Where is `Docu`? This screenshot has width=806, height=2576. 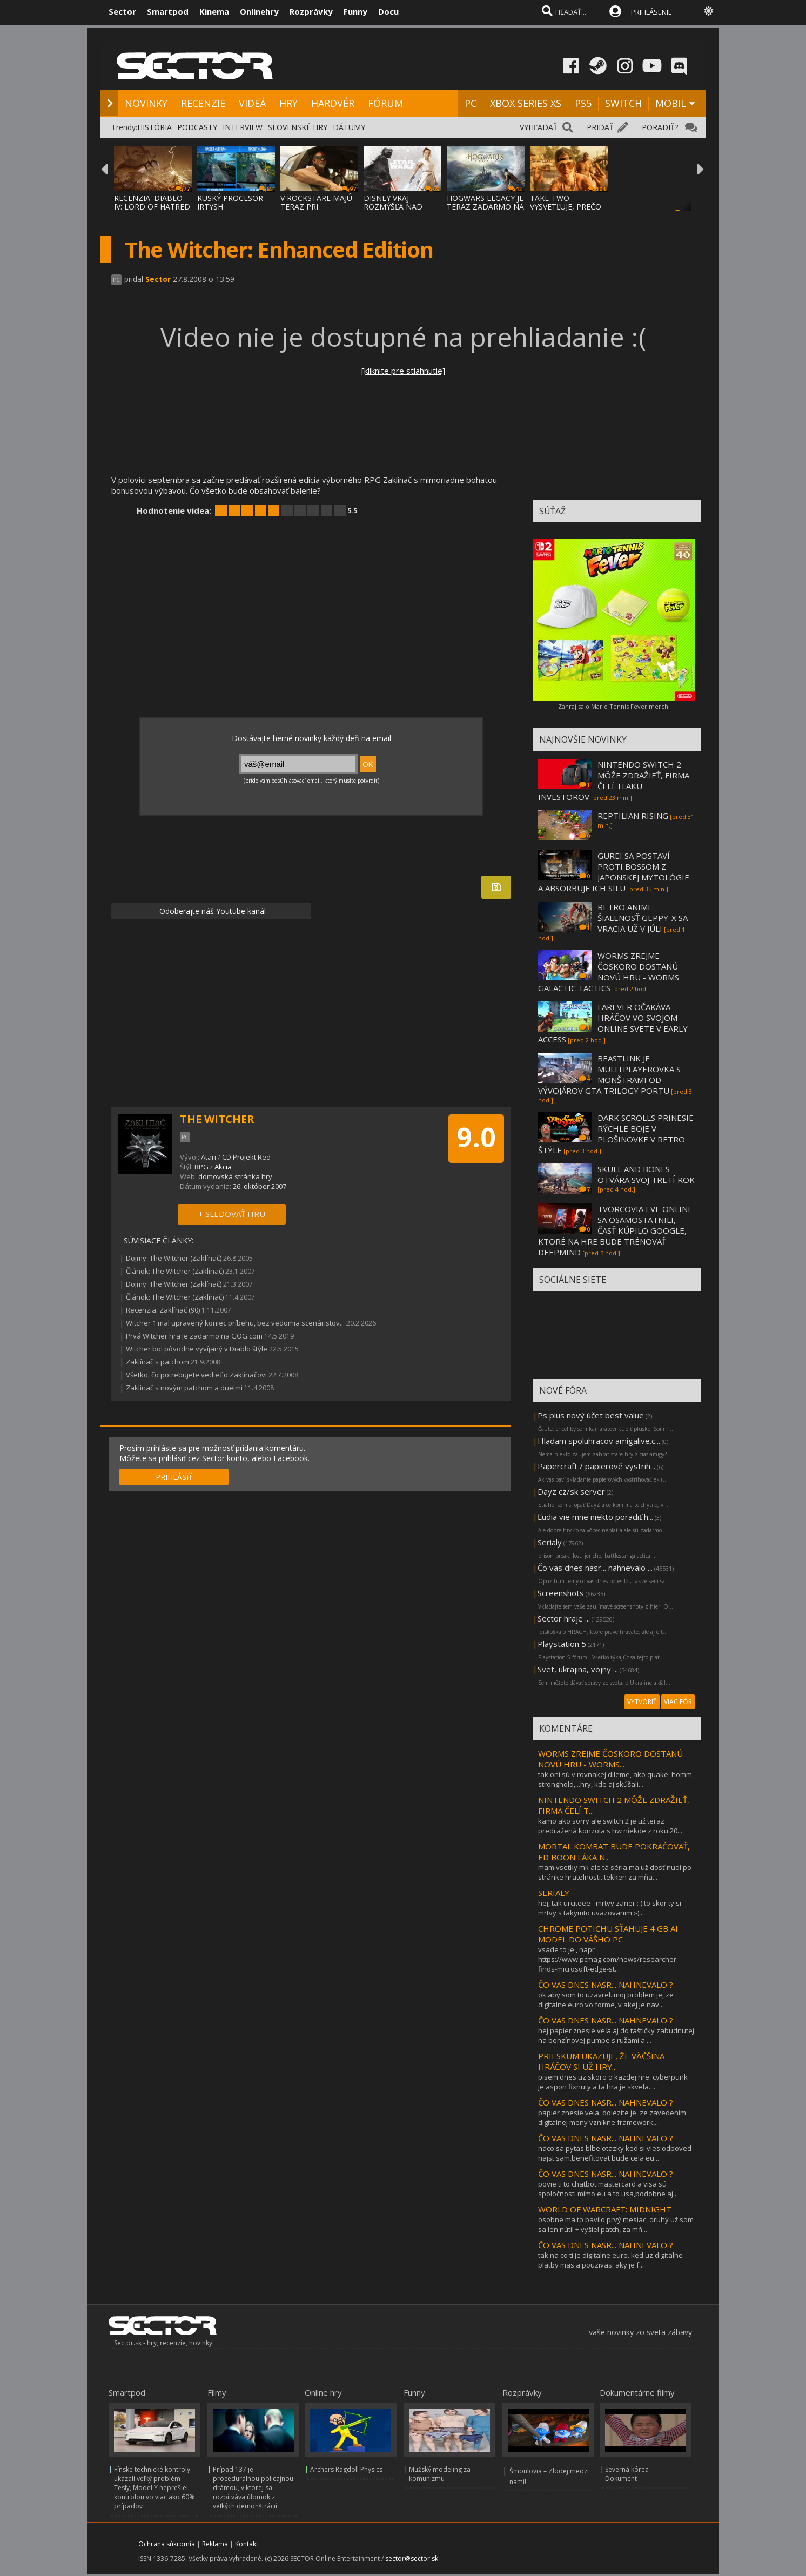 Docu is located at coordinates (388, 11).